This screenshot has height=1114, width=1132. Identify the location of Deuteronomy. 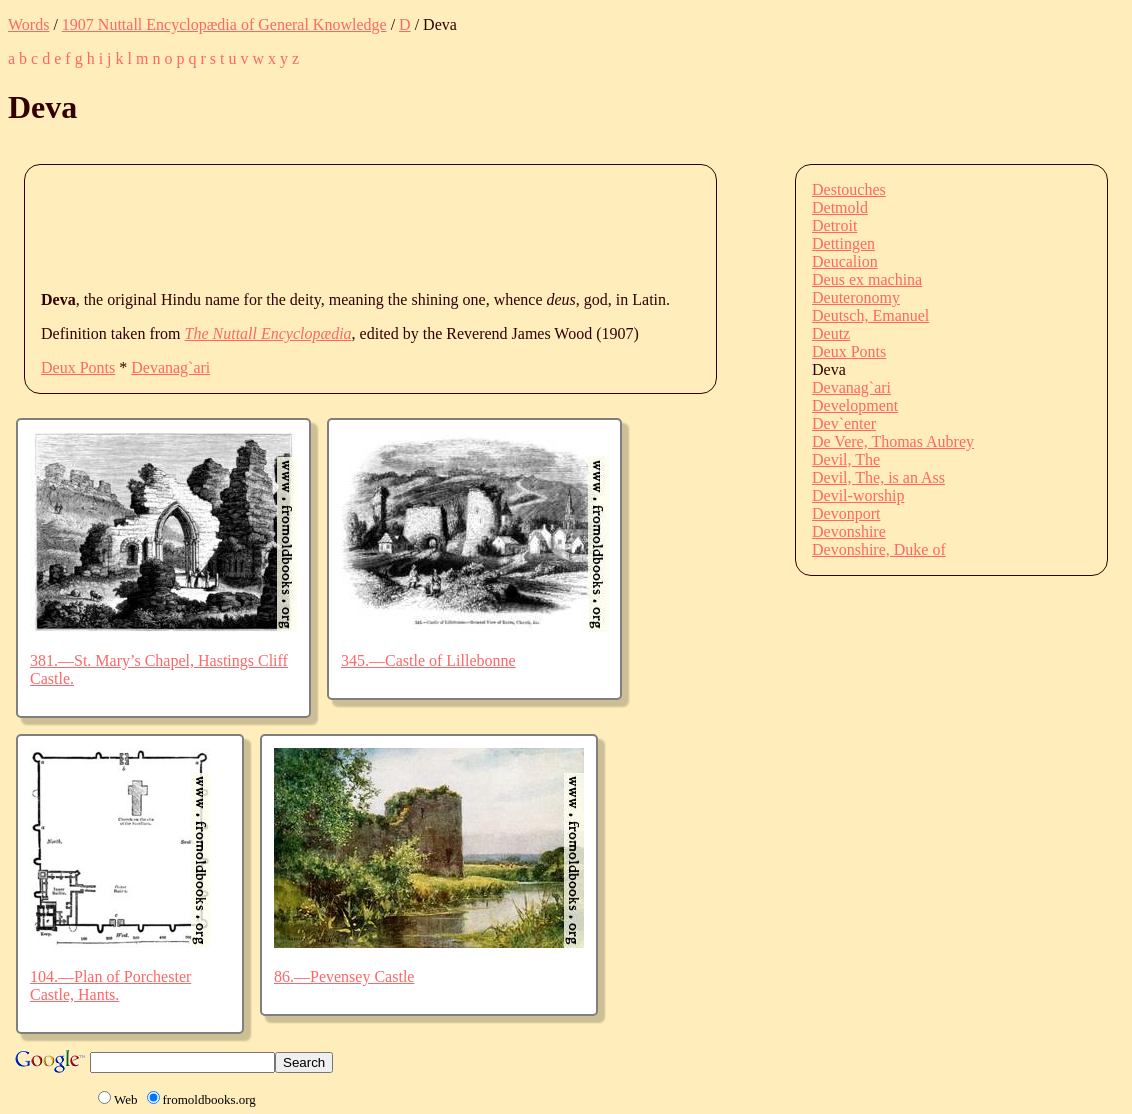
(856, 297).